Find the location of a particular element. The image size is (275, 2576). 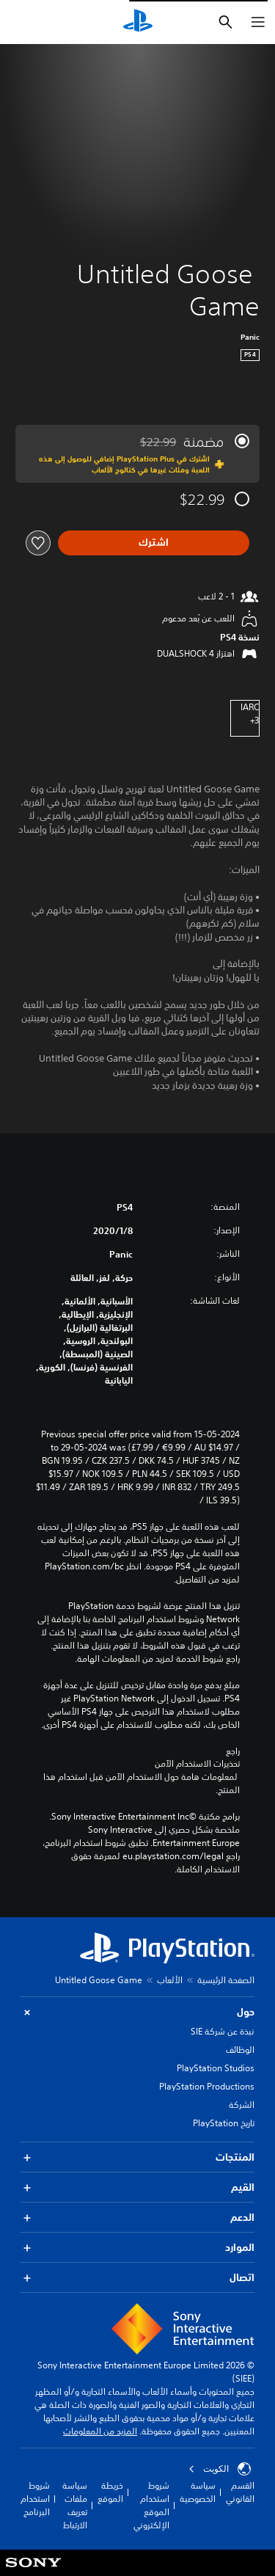

[فتح القائمة] is located at coordinates (258, 22).